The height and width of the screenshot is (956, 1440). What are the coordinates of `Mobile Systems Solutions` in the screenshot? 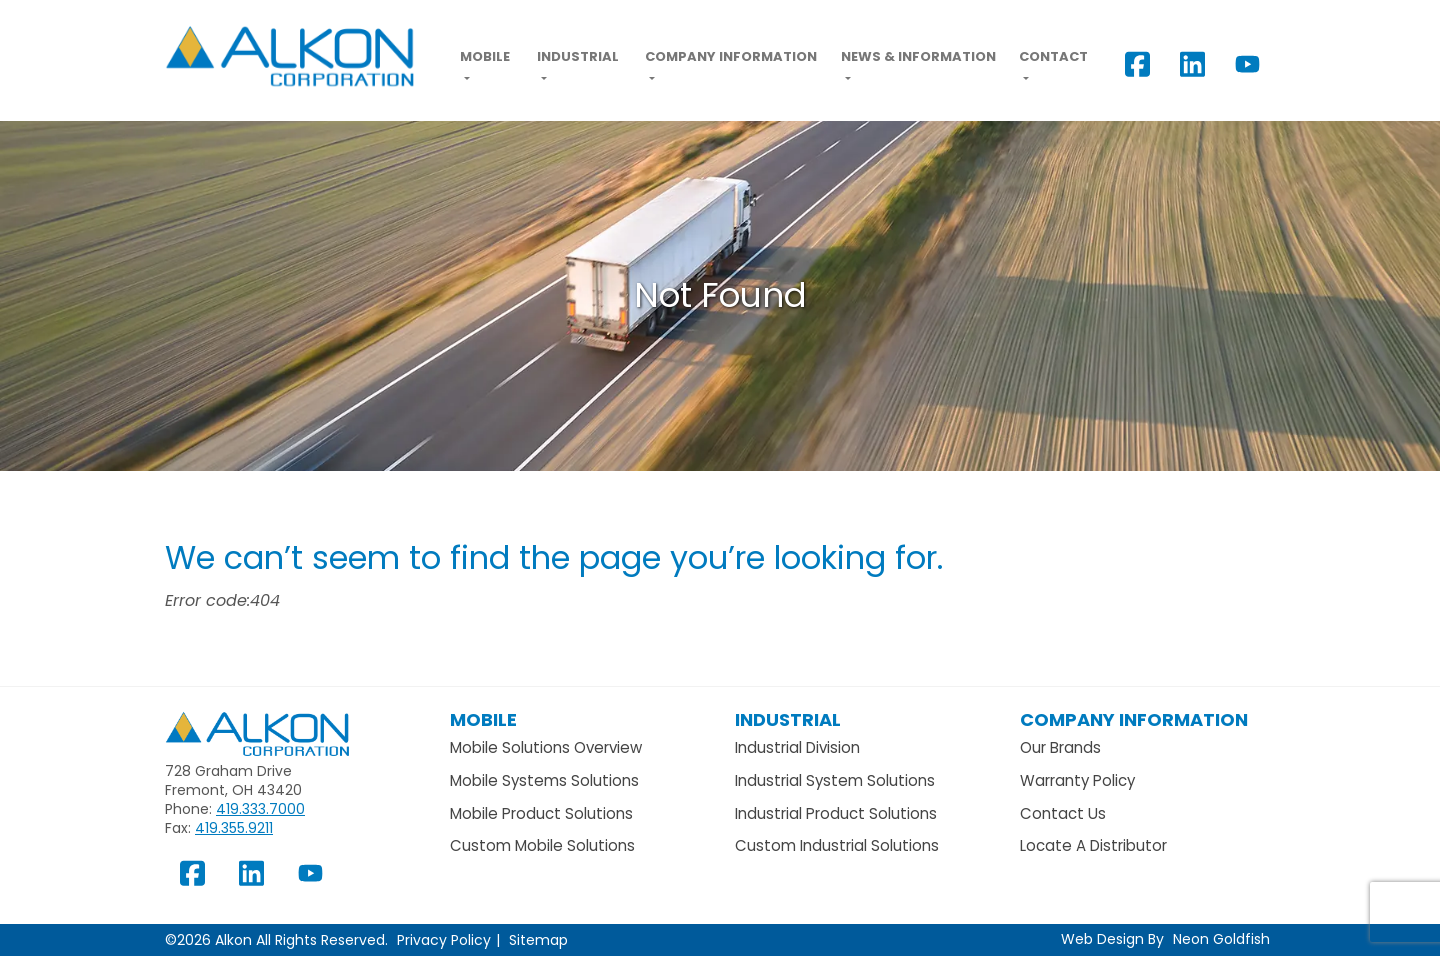 It's located at (544, 780).